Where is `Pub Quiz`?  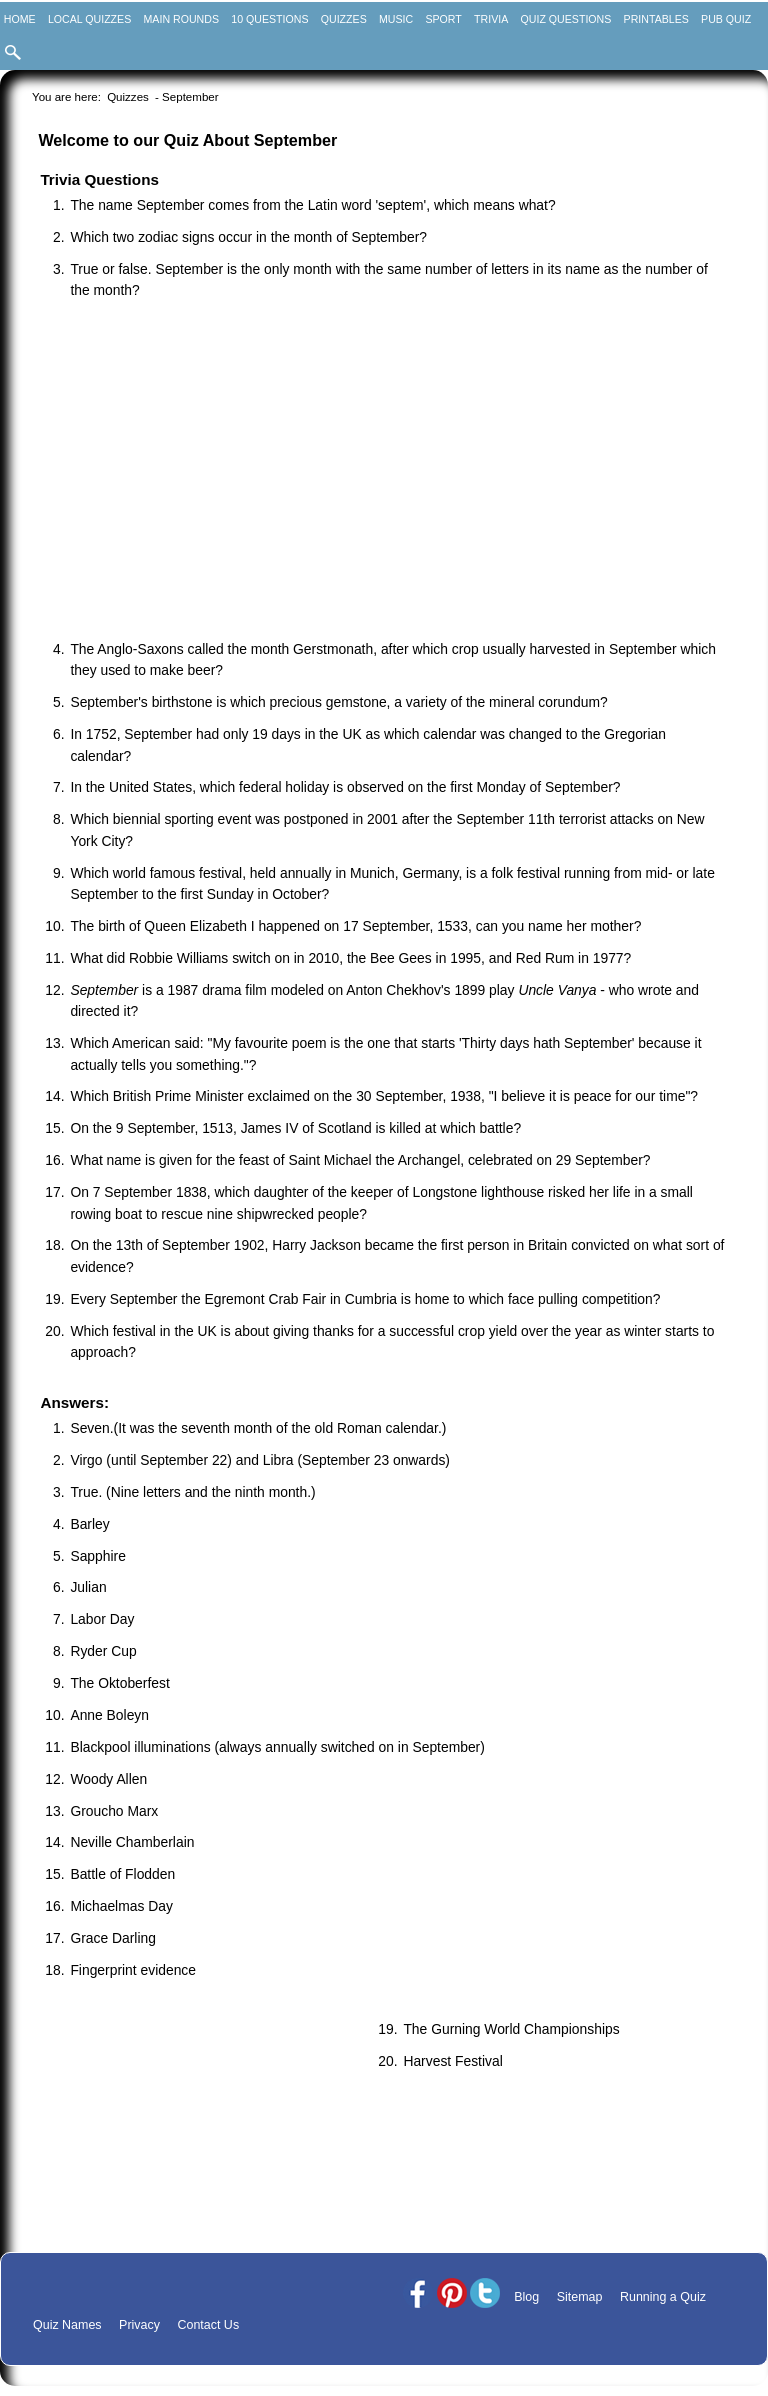
Pub Quiz is located at coordinates (726, 19).